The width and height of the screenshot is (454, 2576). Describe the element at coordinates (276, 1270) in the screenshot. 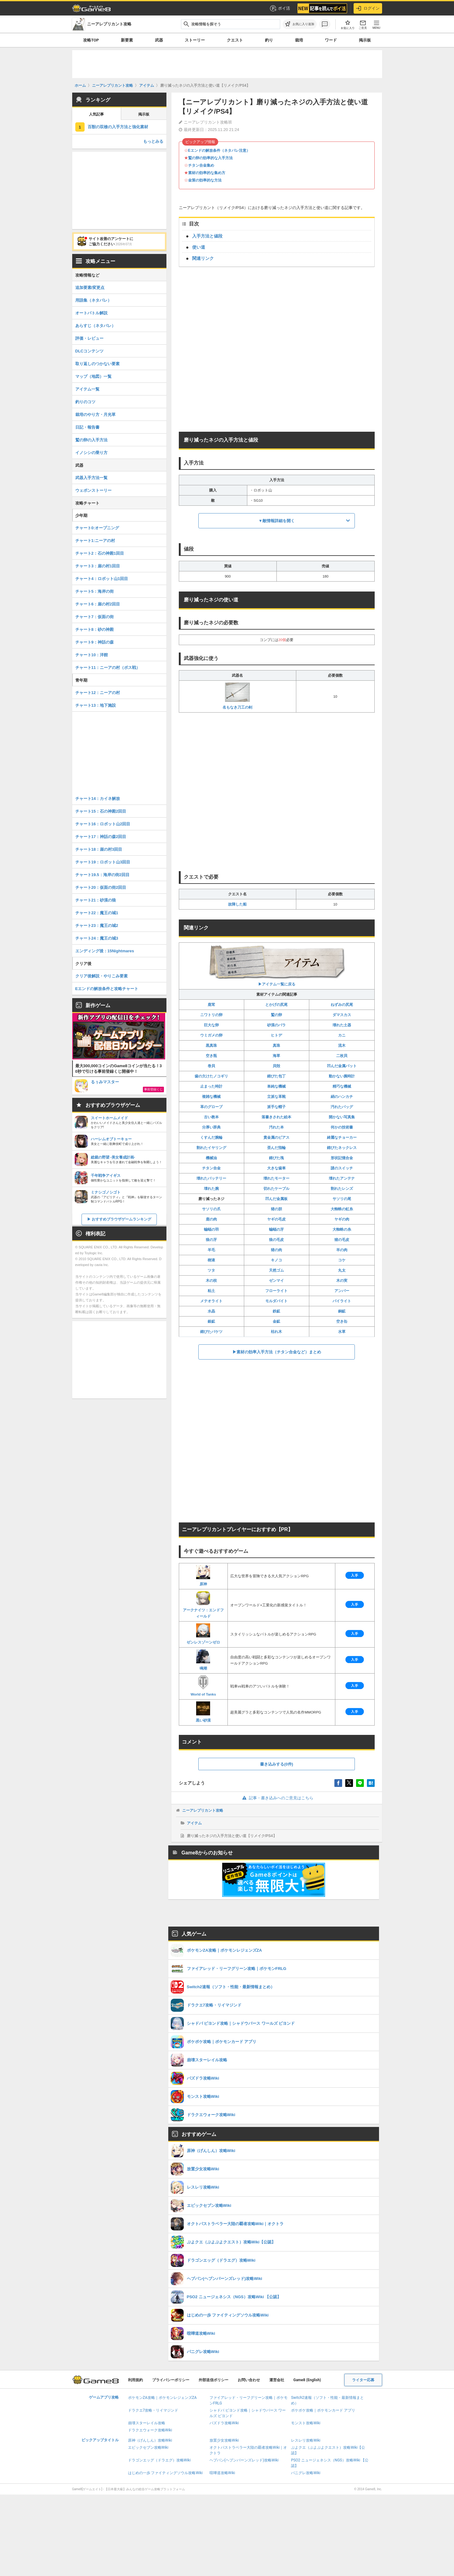

I see `天然ゴム` at that location.